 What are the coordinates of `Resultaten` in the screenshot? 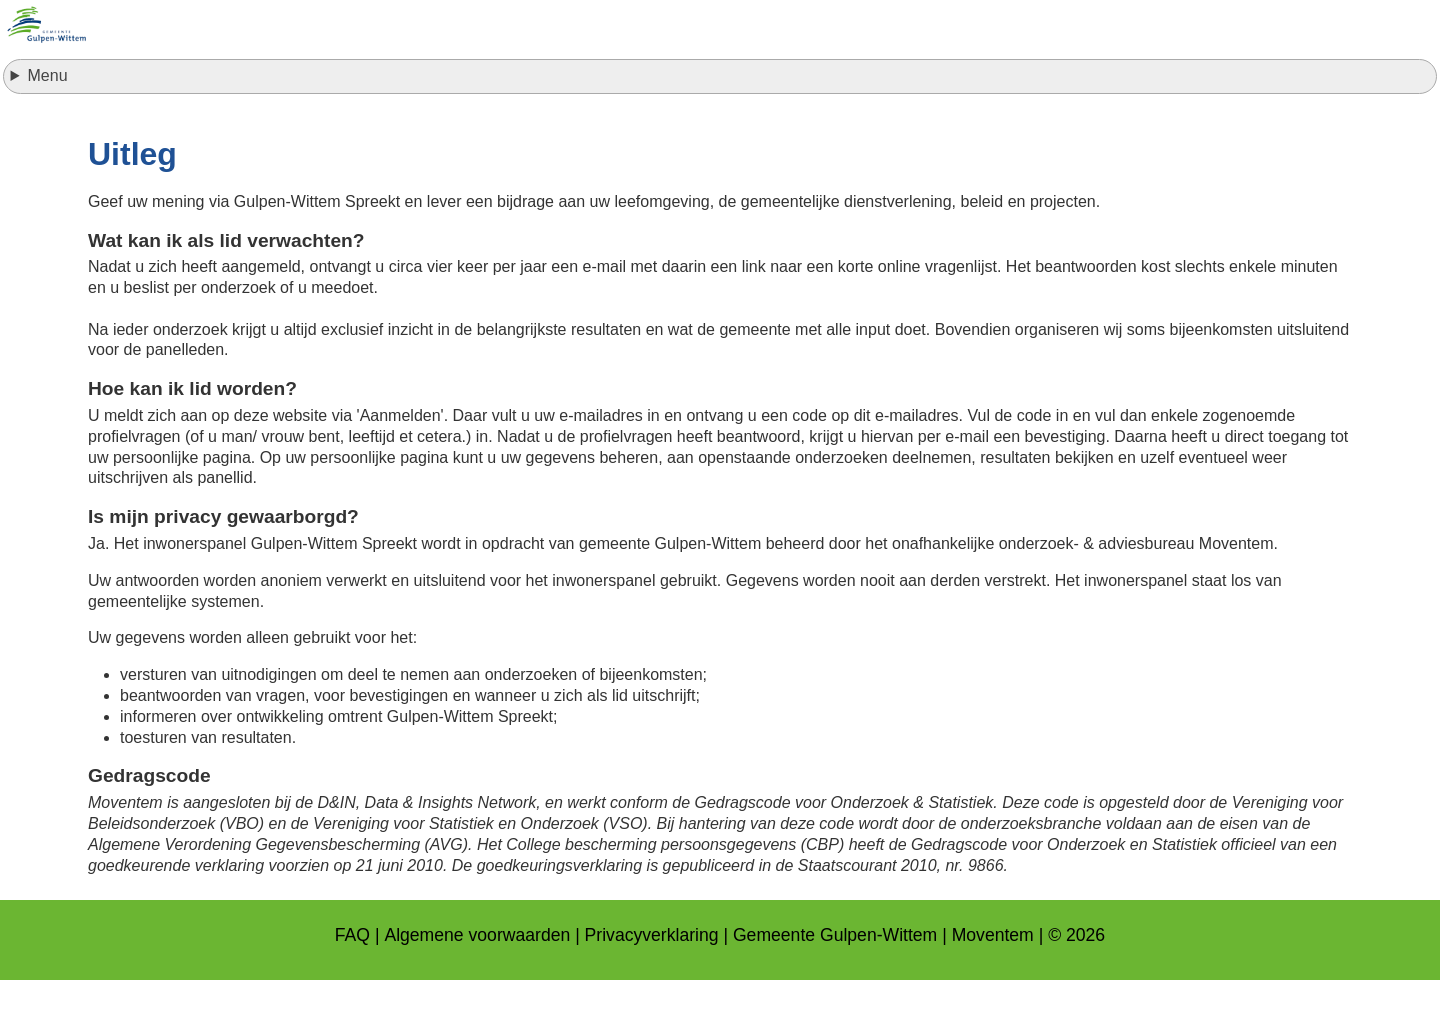 It's located at (846, 105).